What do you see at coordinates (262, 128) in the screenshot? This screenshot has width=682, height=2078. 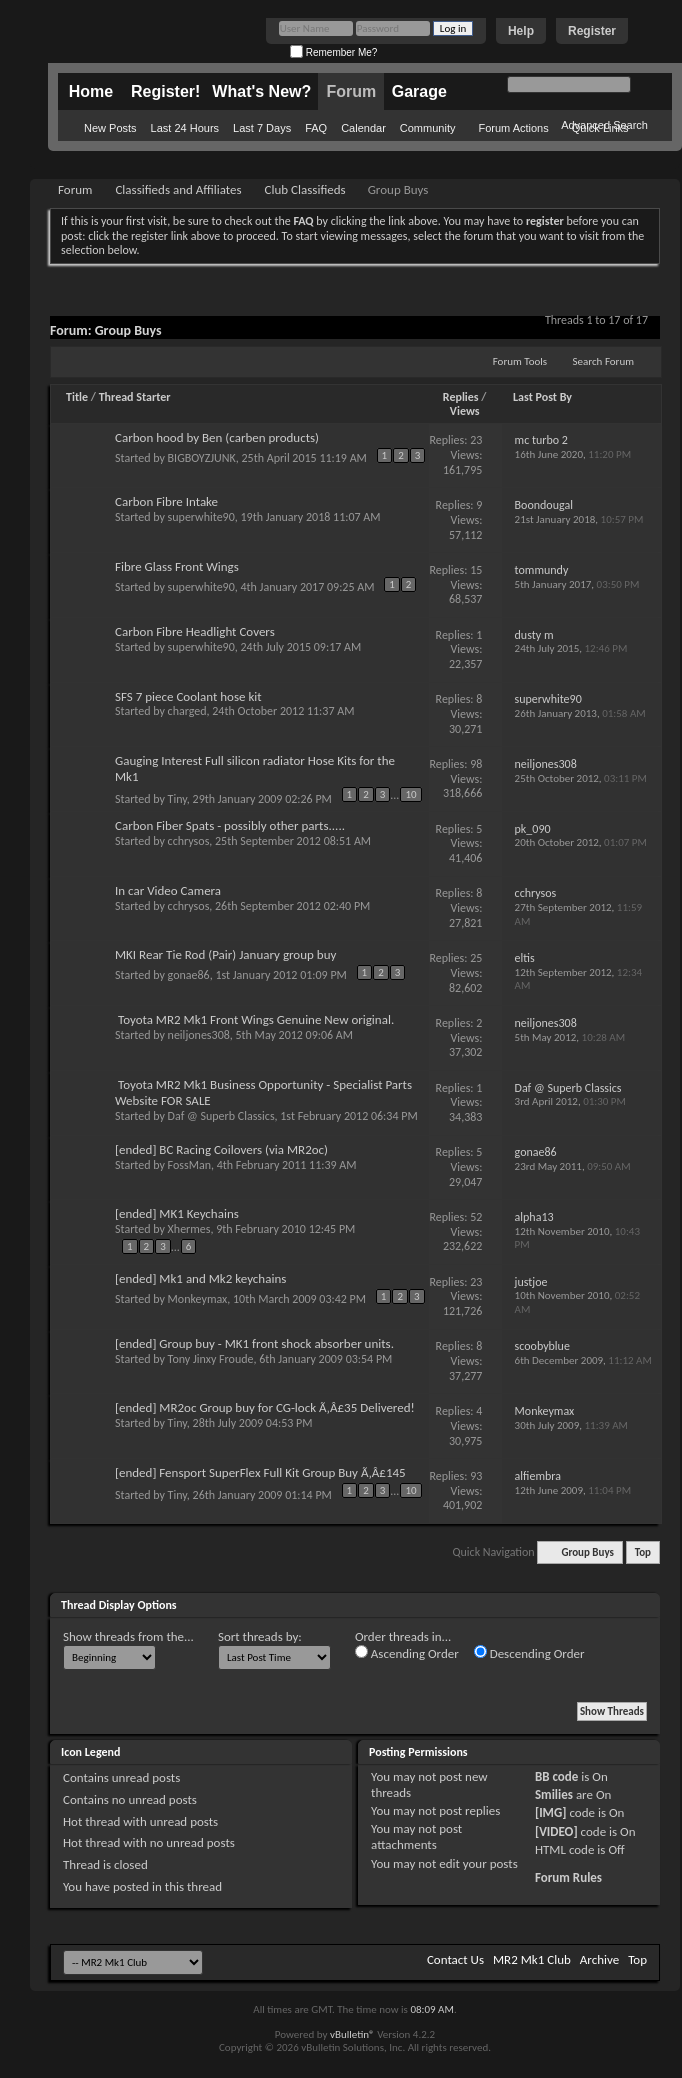 I see `Last 7 Days` at bounding box center [262, 128].